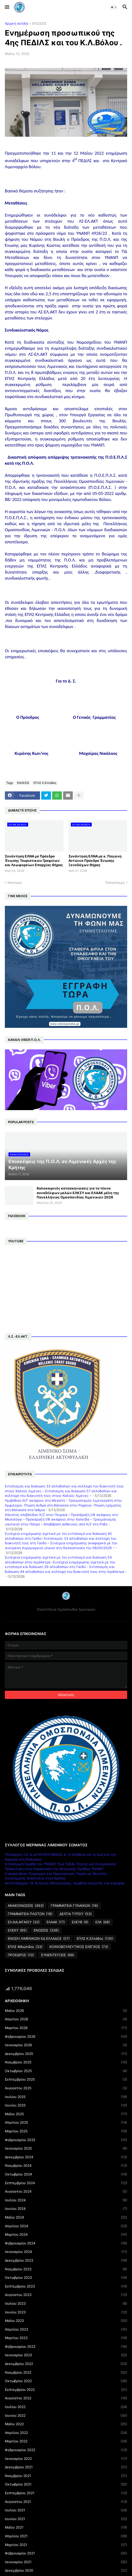  Describe the element at coordinates (39, 1938) in the screenshot. I see `ΕΝΩΣΗ ΛΙΜΕΝΙΚΩΝ ΚΔ ΕΛΛΑΔΟΣ` at that location.